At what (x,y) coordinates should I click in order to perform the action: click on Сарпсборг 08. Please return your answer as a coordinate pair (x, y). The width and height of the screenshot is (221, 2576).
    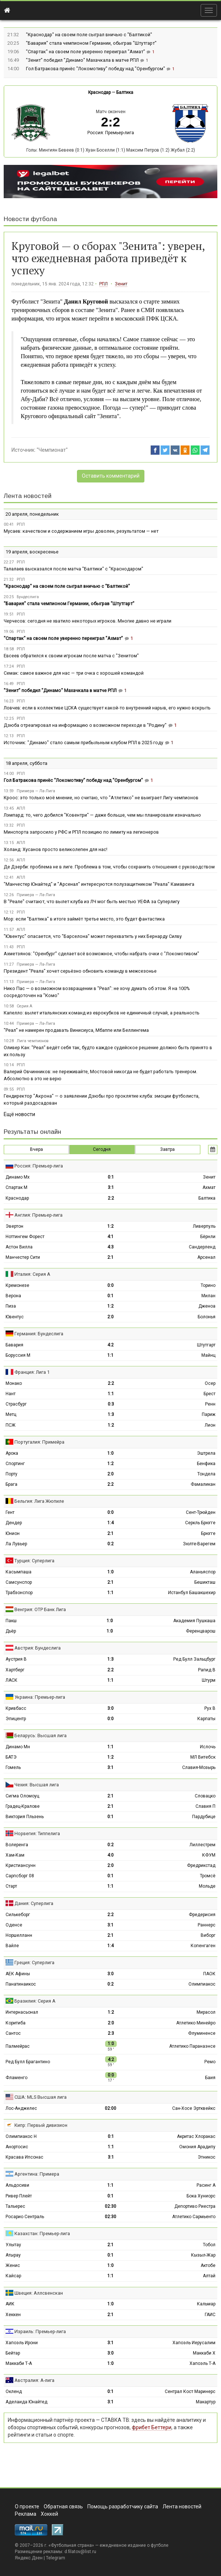
    Looking at the image, I should click on (20, 1875).